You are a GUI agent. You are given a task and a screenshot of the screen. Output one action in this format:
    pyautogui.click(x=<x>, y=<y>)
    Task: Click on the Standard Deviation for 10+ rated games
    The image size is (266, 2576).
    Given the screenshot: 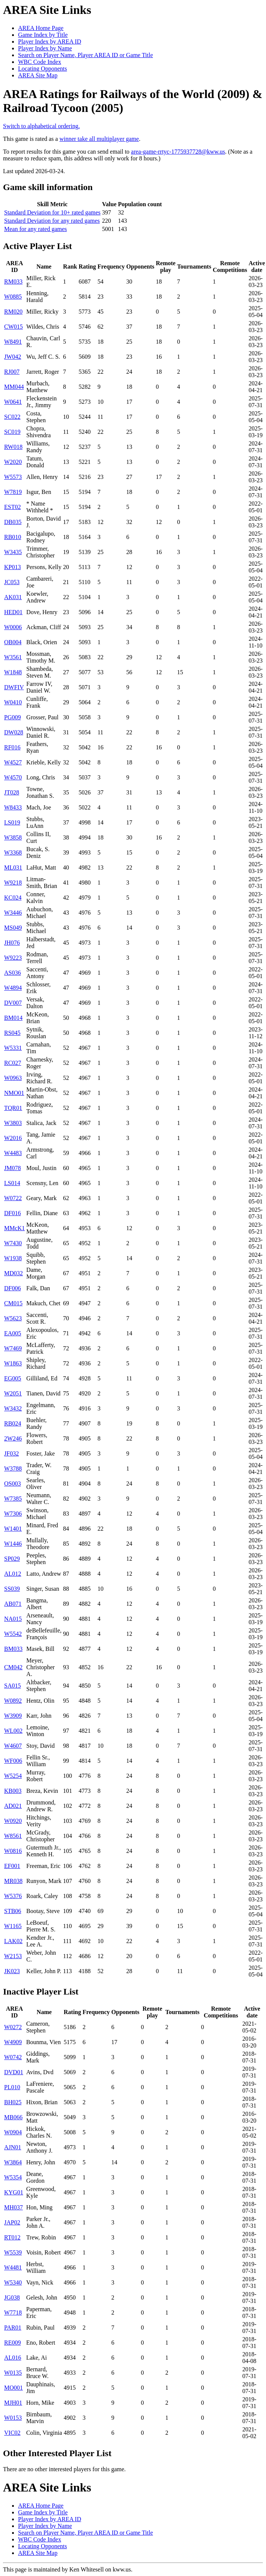 What is the action you would take?
    pyautogui.click(x=52, y=212)
    